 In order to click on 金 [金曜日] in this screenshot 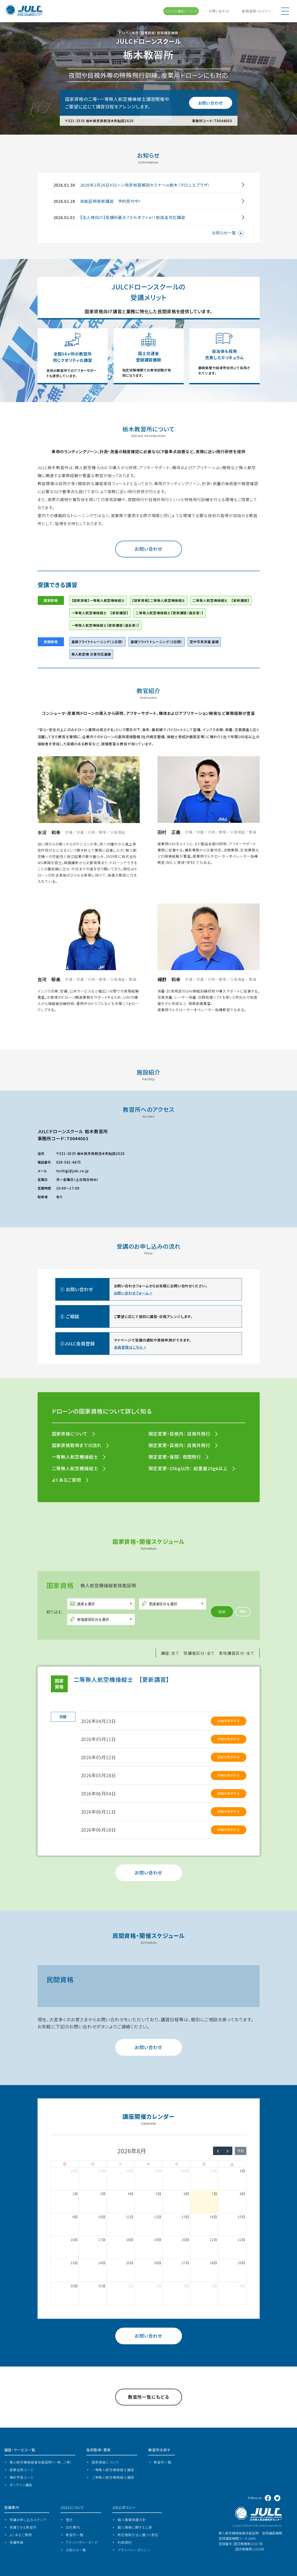, I will do `click(204, 2163)`.